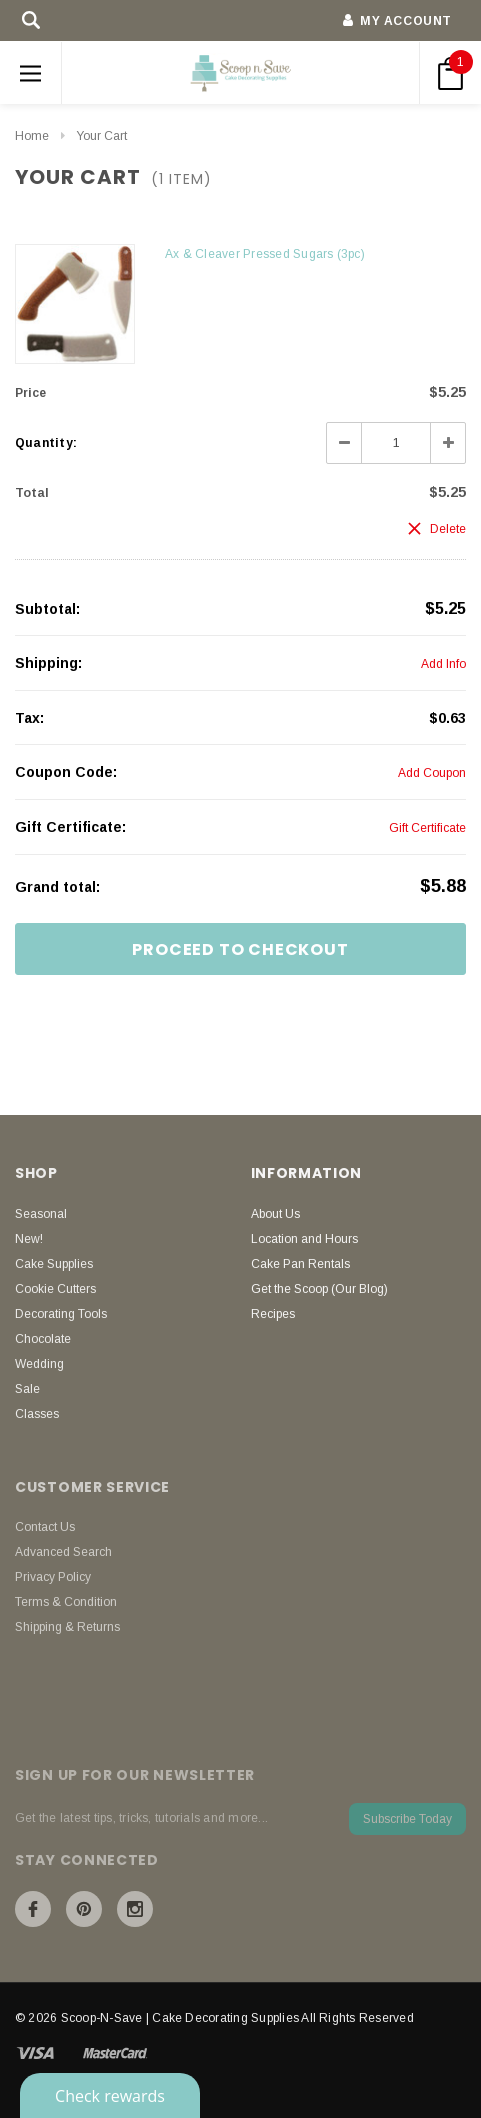 This screenshot has width=481, height=2118. Describe the element at coordinates (54, 1264) in the screenshot. I see `Cake Supplies` at that location.